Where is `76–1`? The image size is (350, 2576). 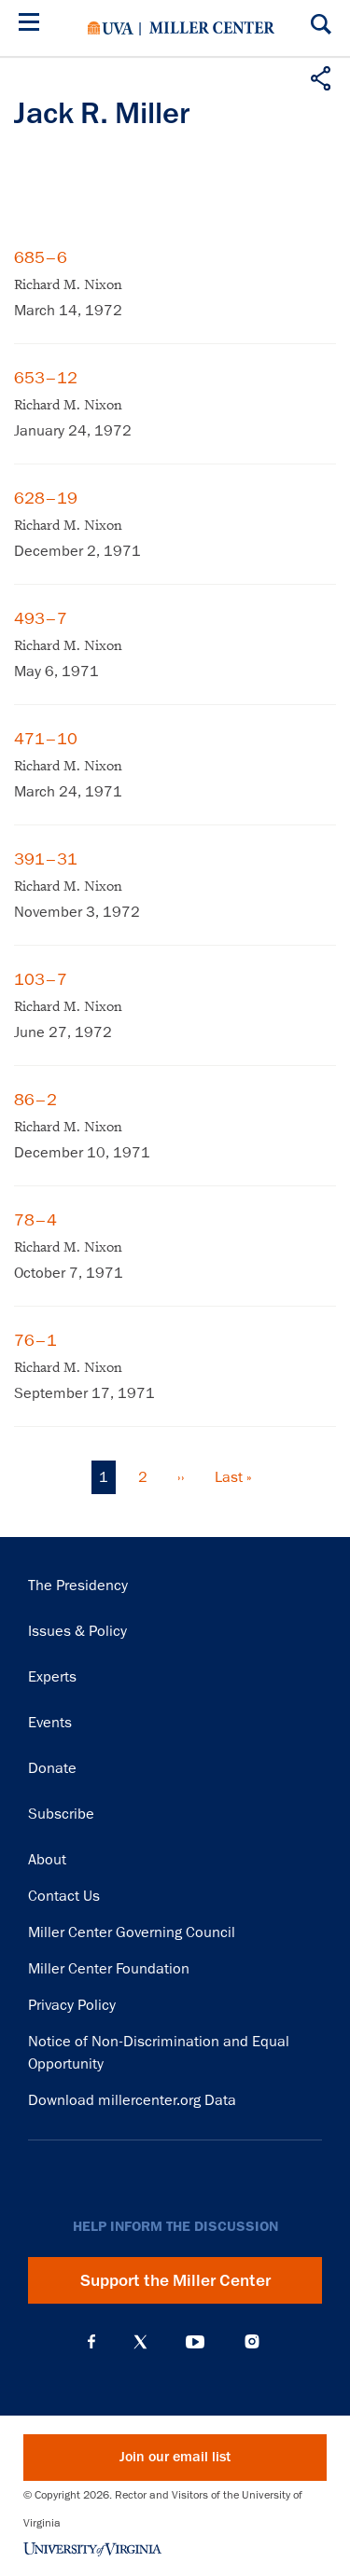
76–1 is located at coordinates (35, 1340).